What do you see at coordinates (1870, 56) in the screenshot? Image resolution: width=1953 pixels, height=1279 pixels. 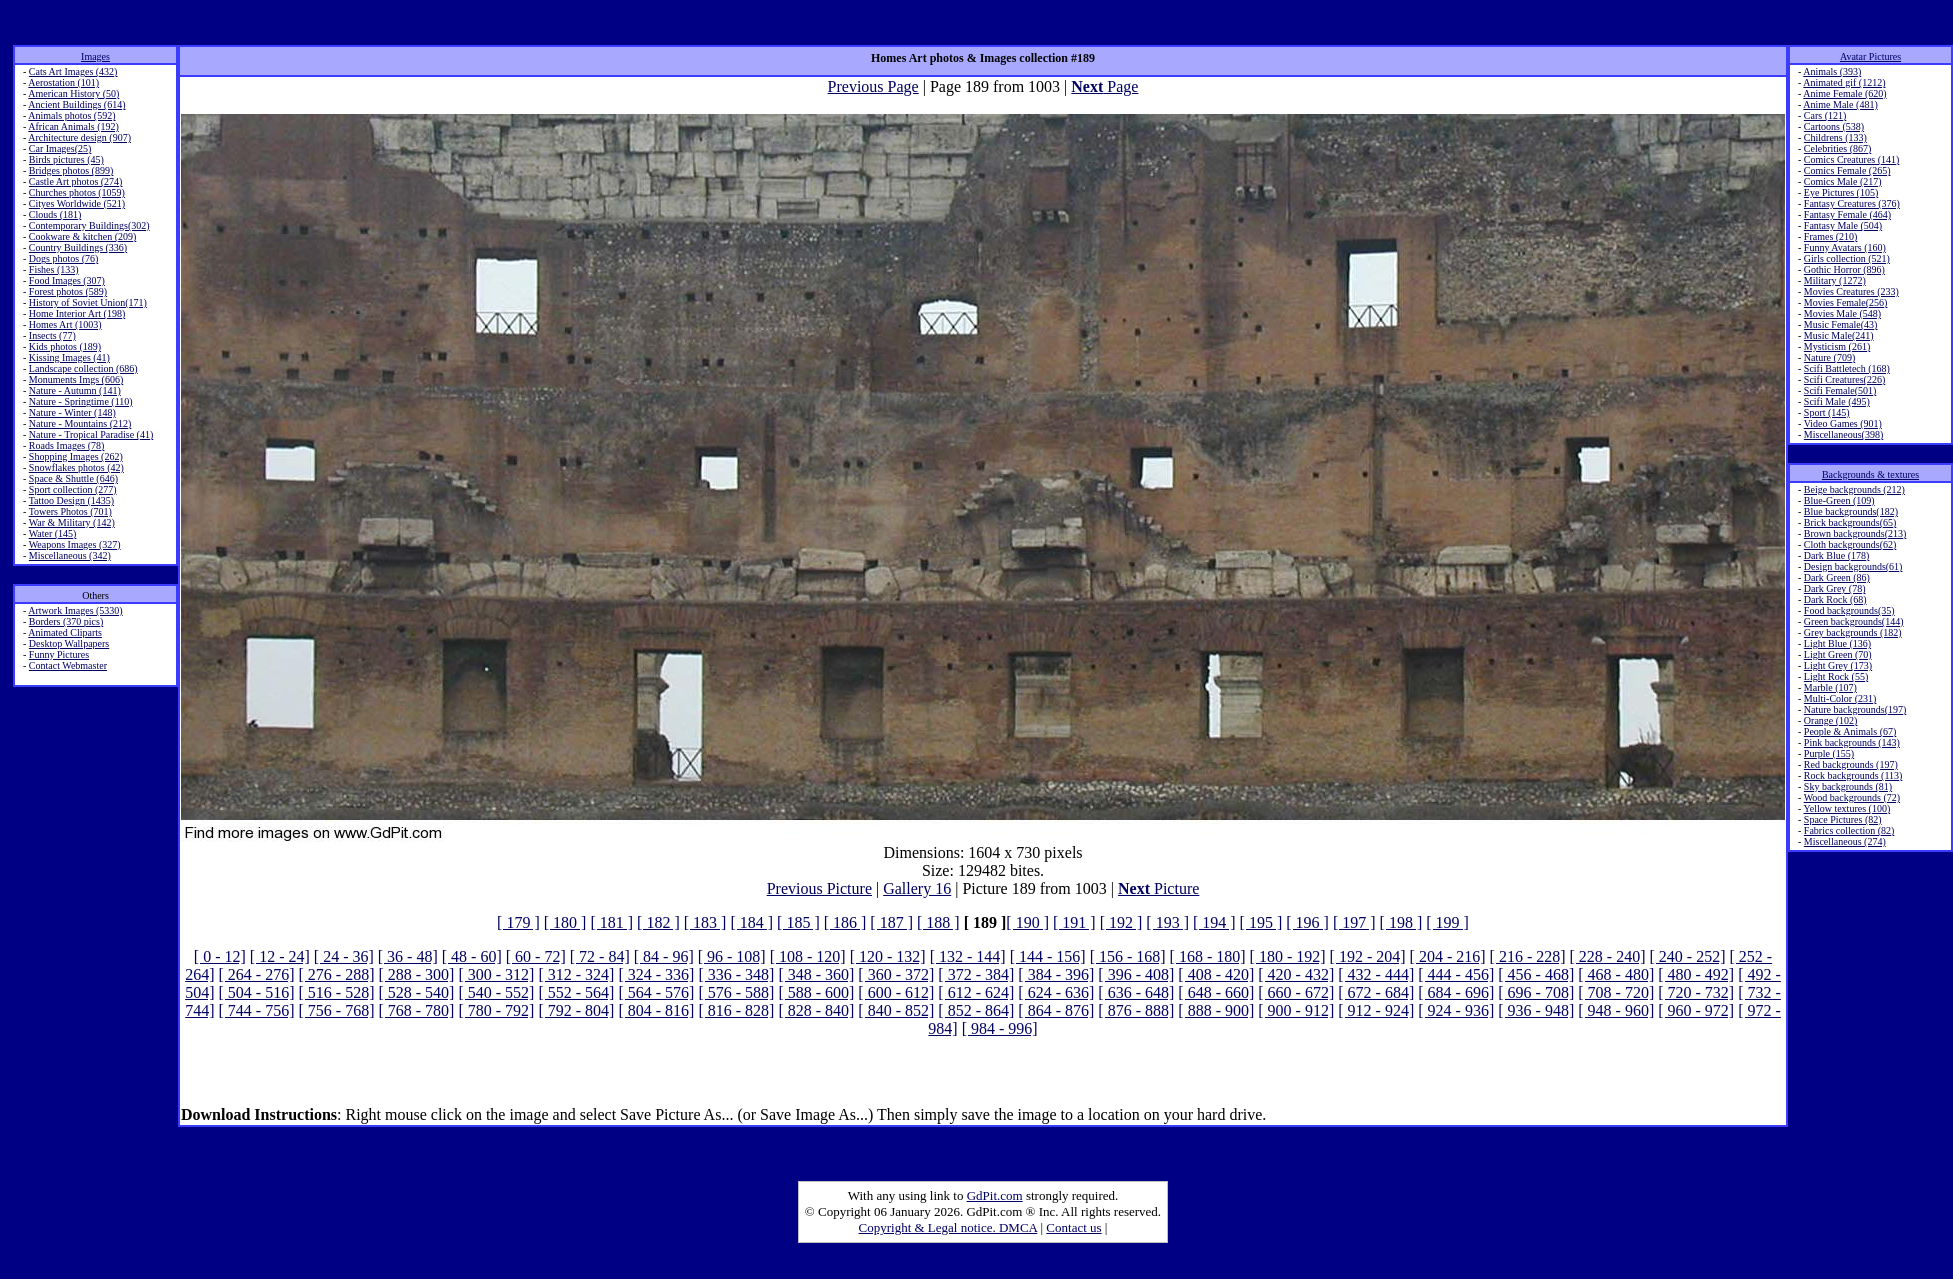 I see `Avatar Pictures` at bounding box center [1870, 56].